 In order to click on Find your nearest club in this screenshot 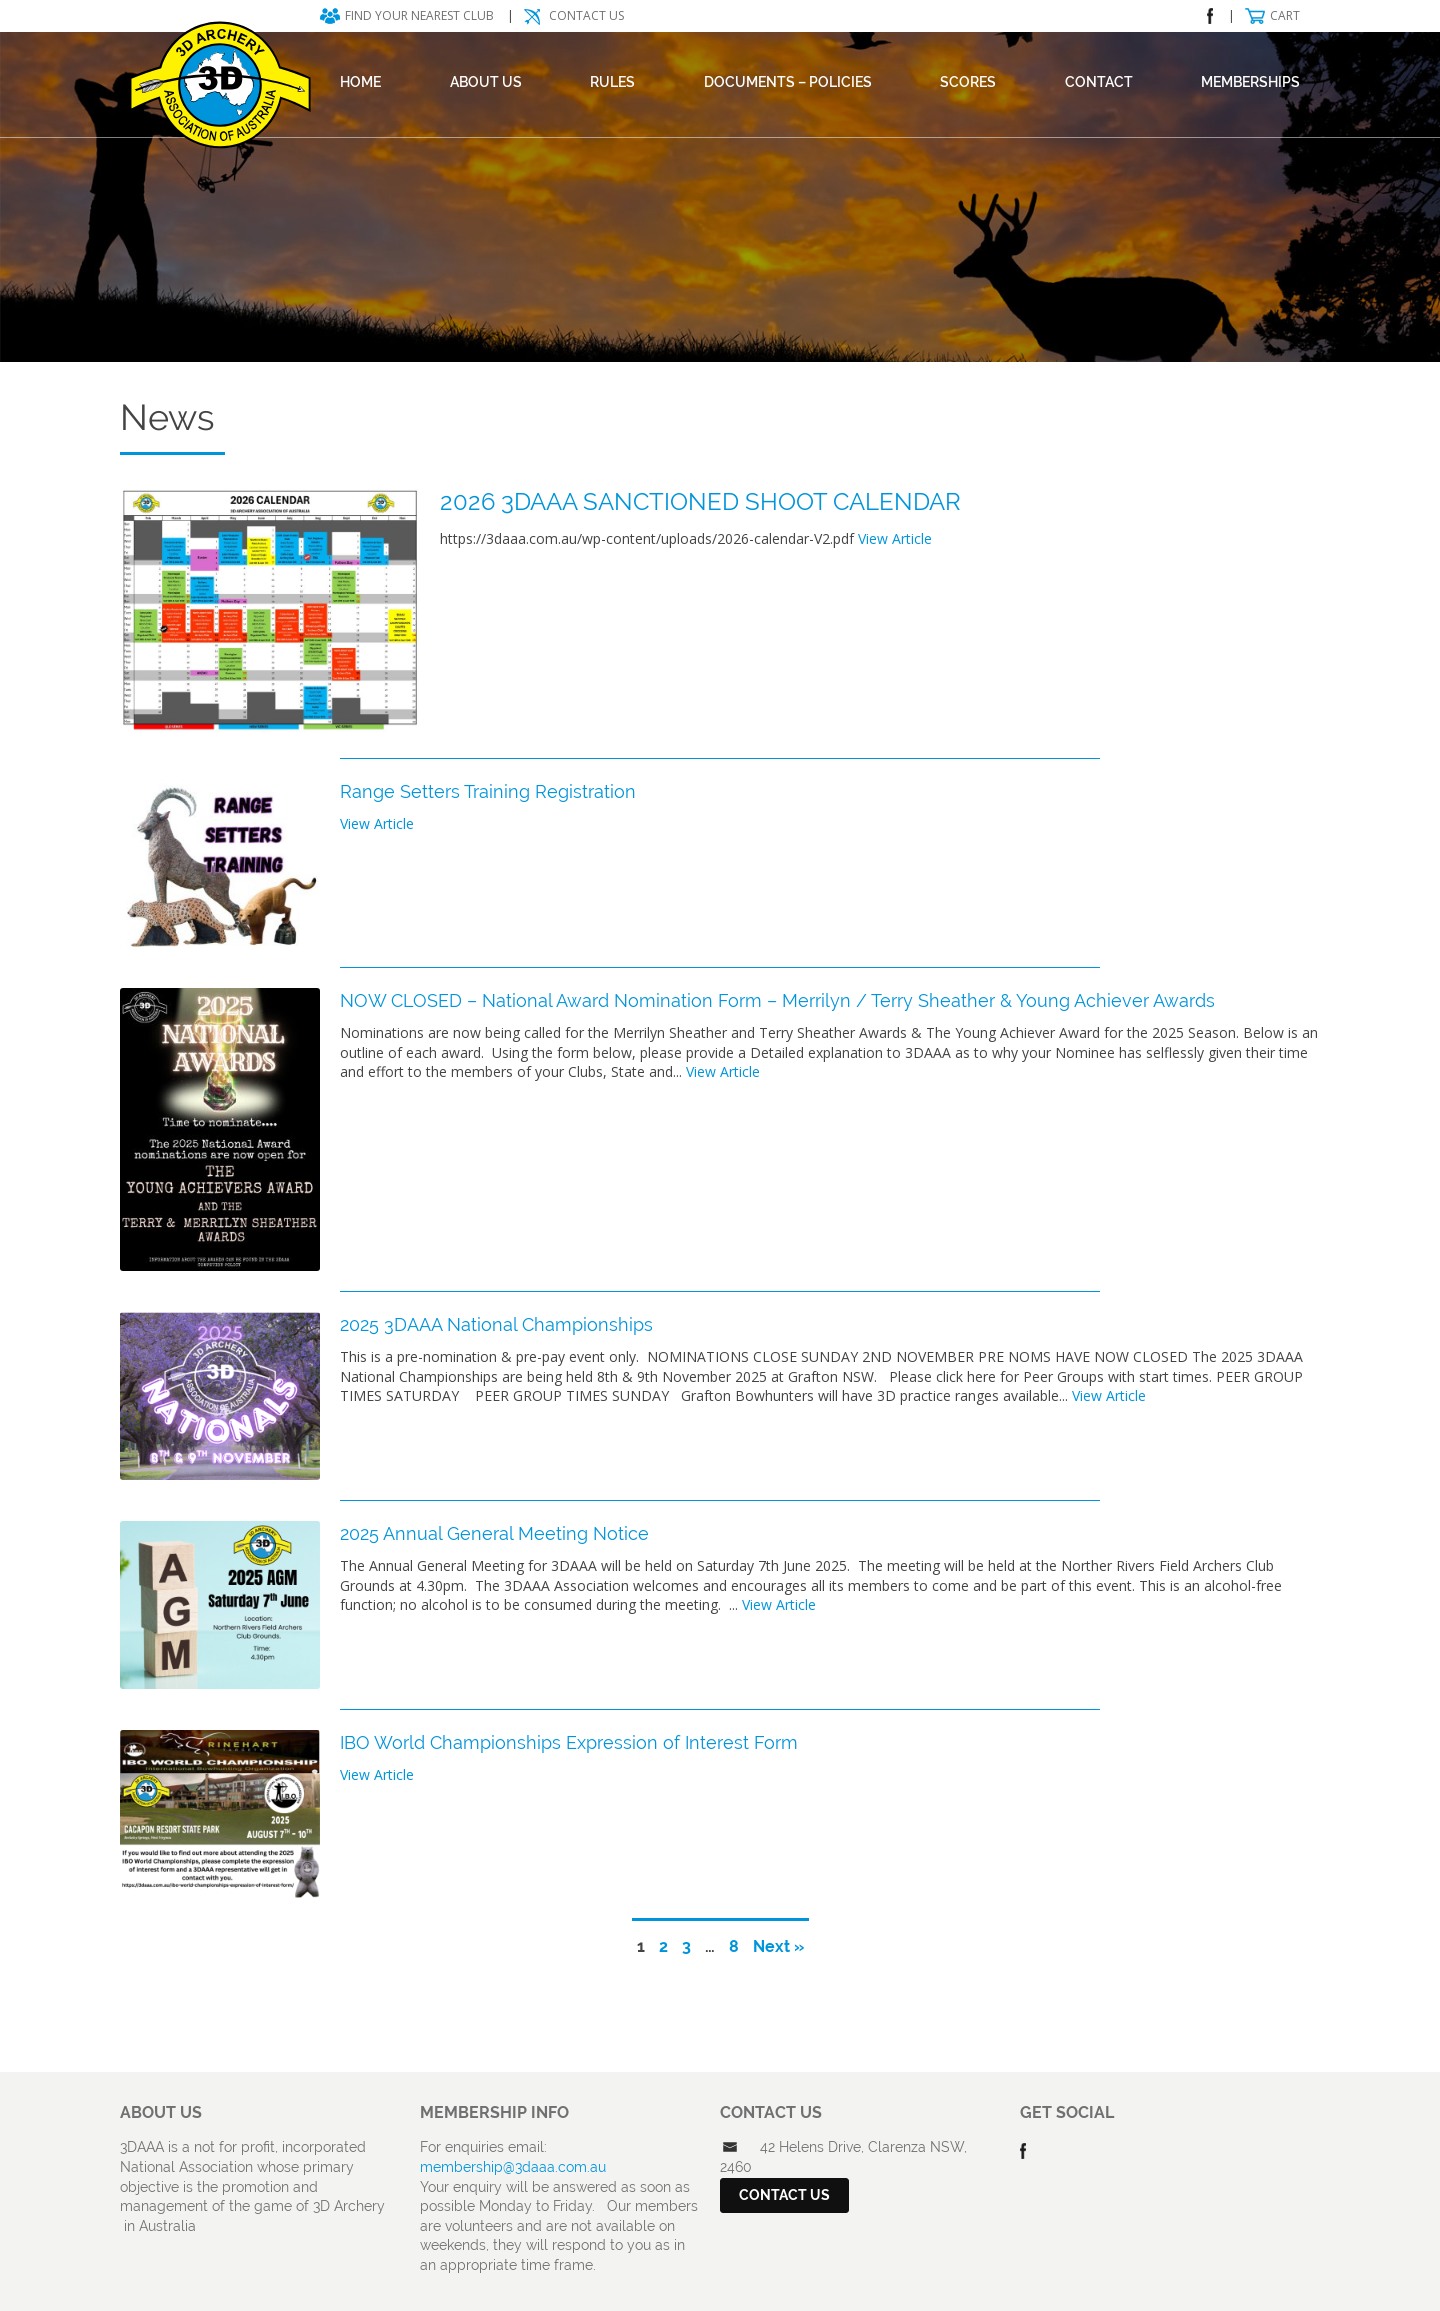, I will do `click(419, 15)`.